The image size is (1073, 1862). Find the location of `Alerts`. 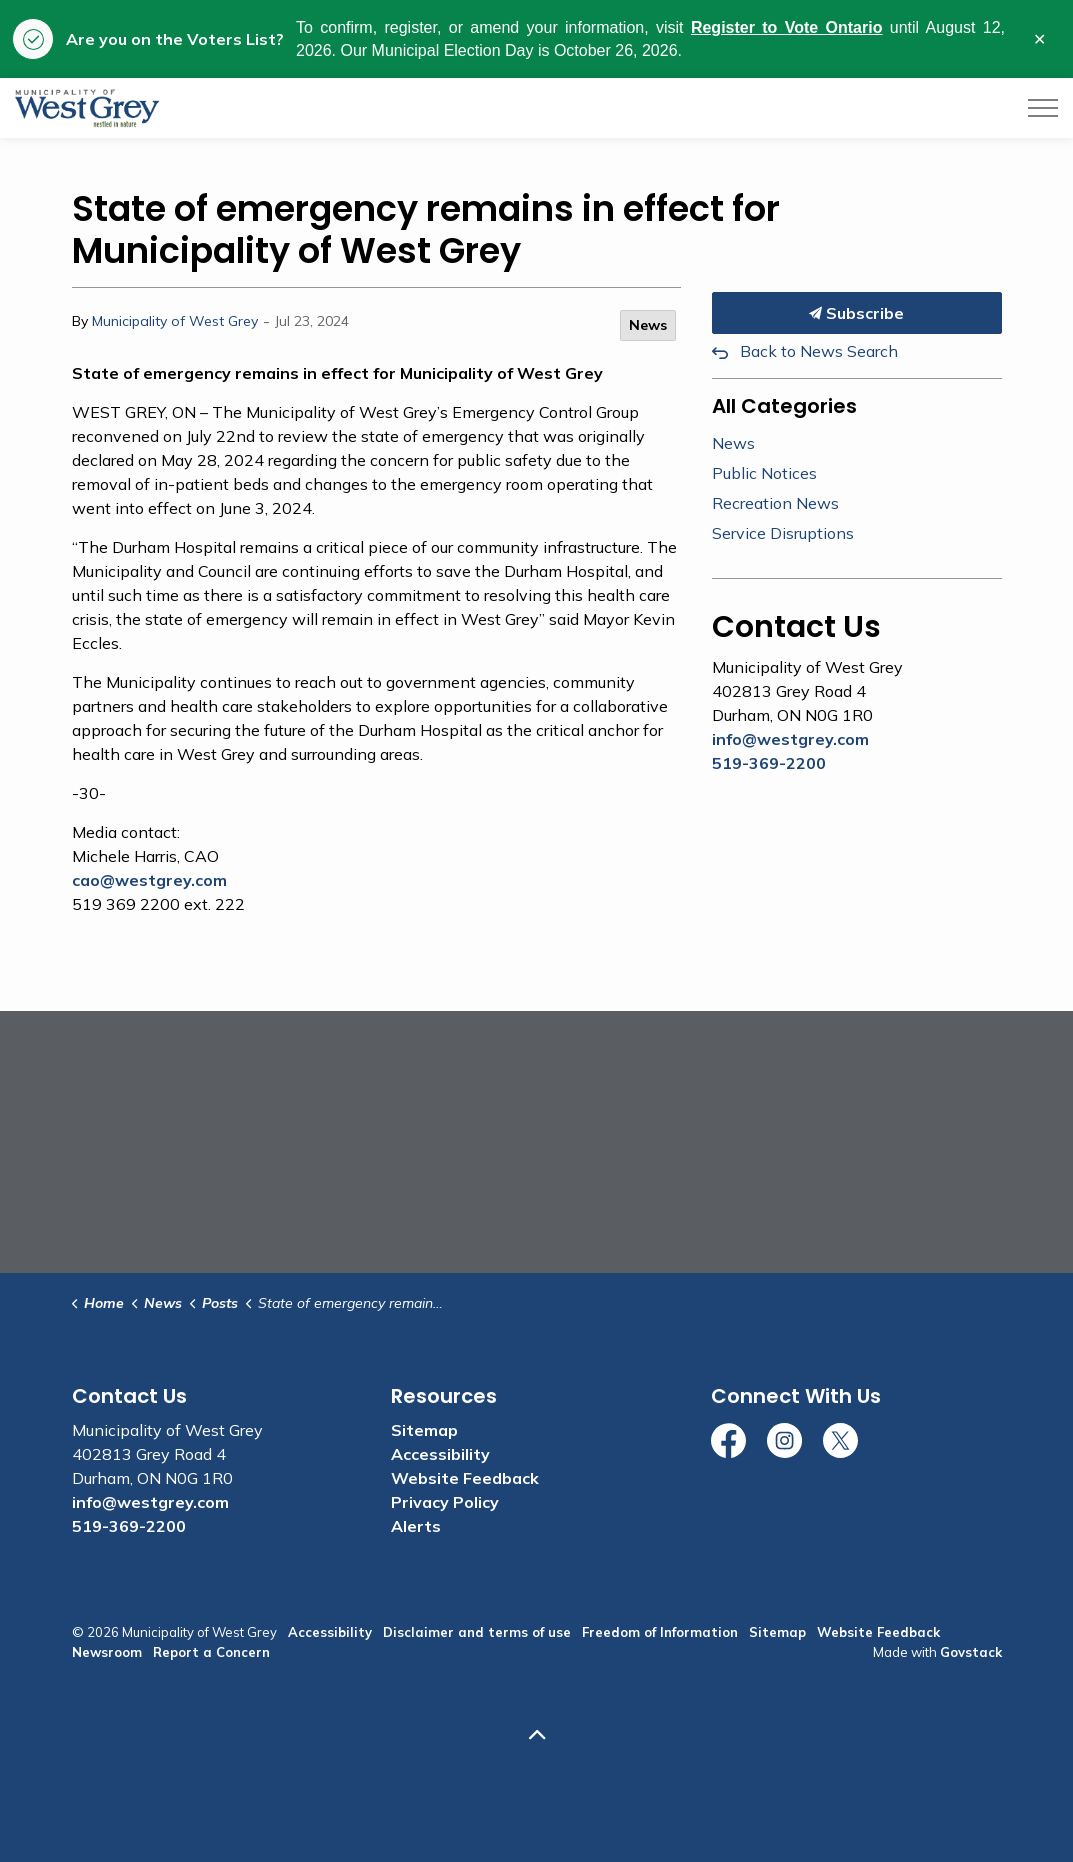

Alerts is located at coordinates (416, 1526).